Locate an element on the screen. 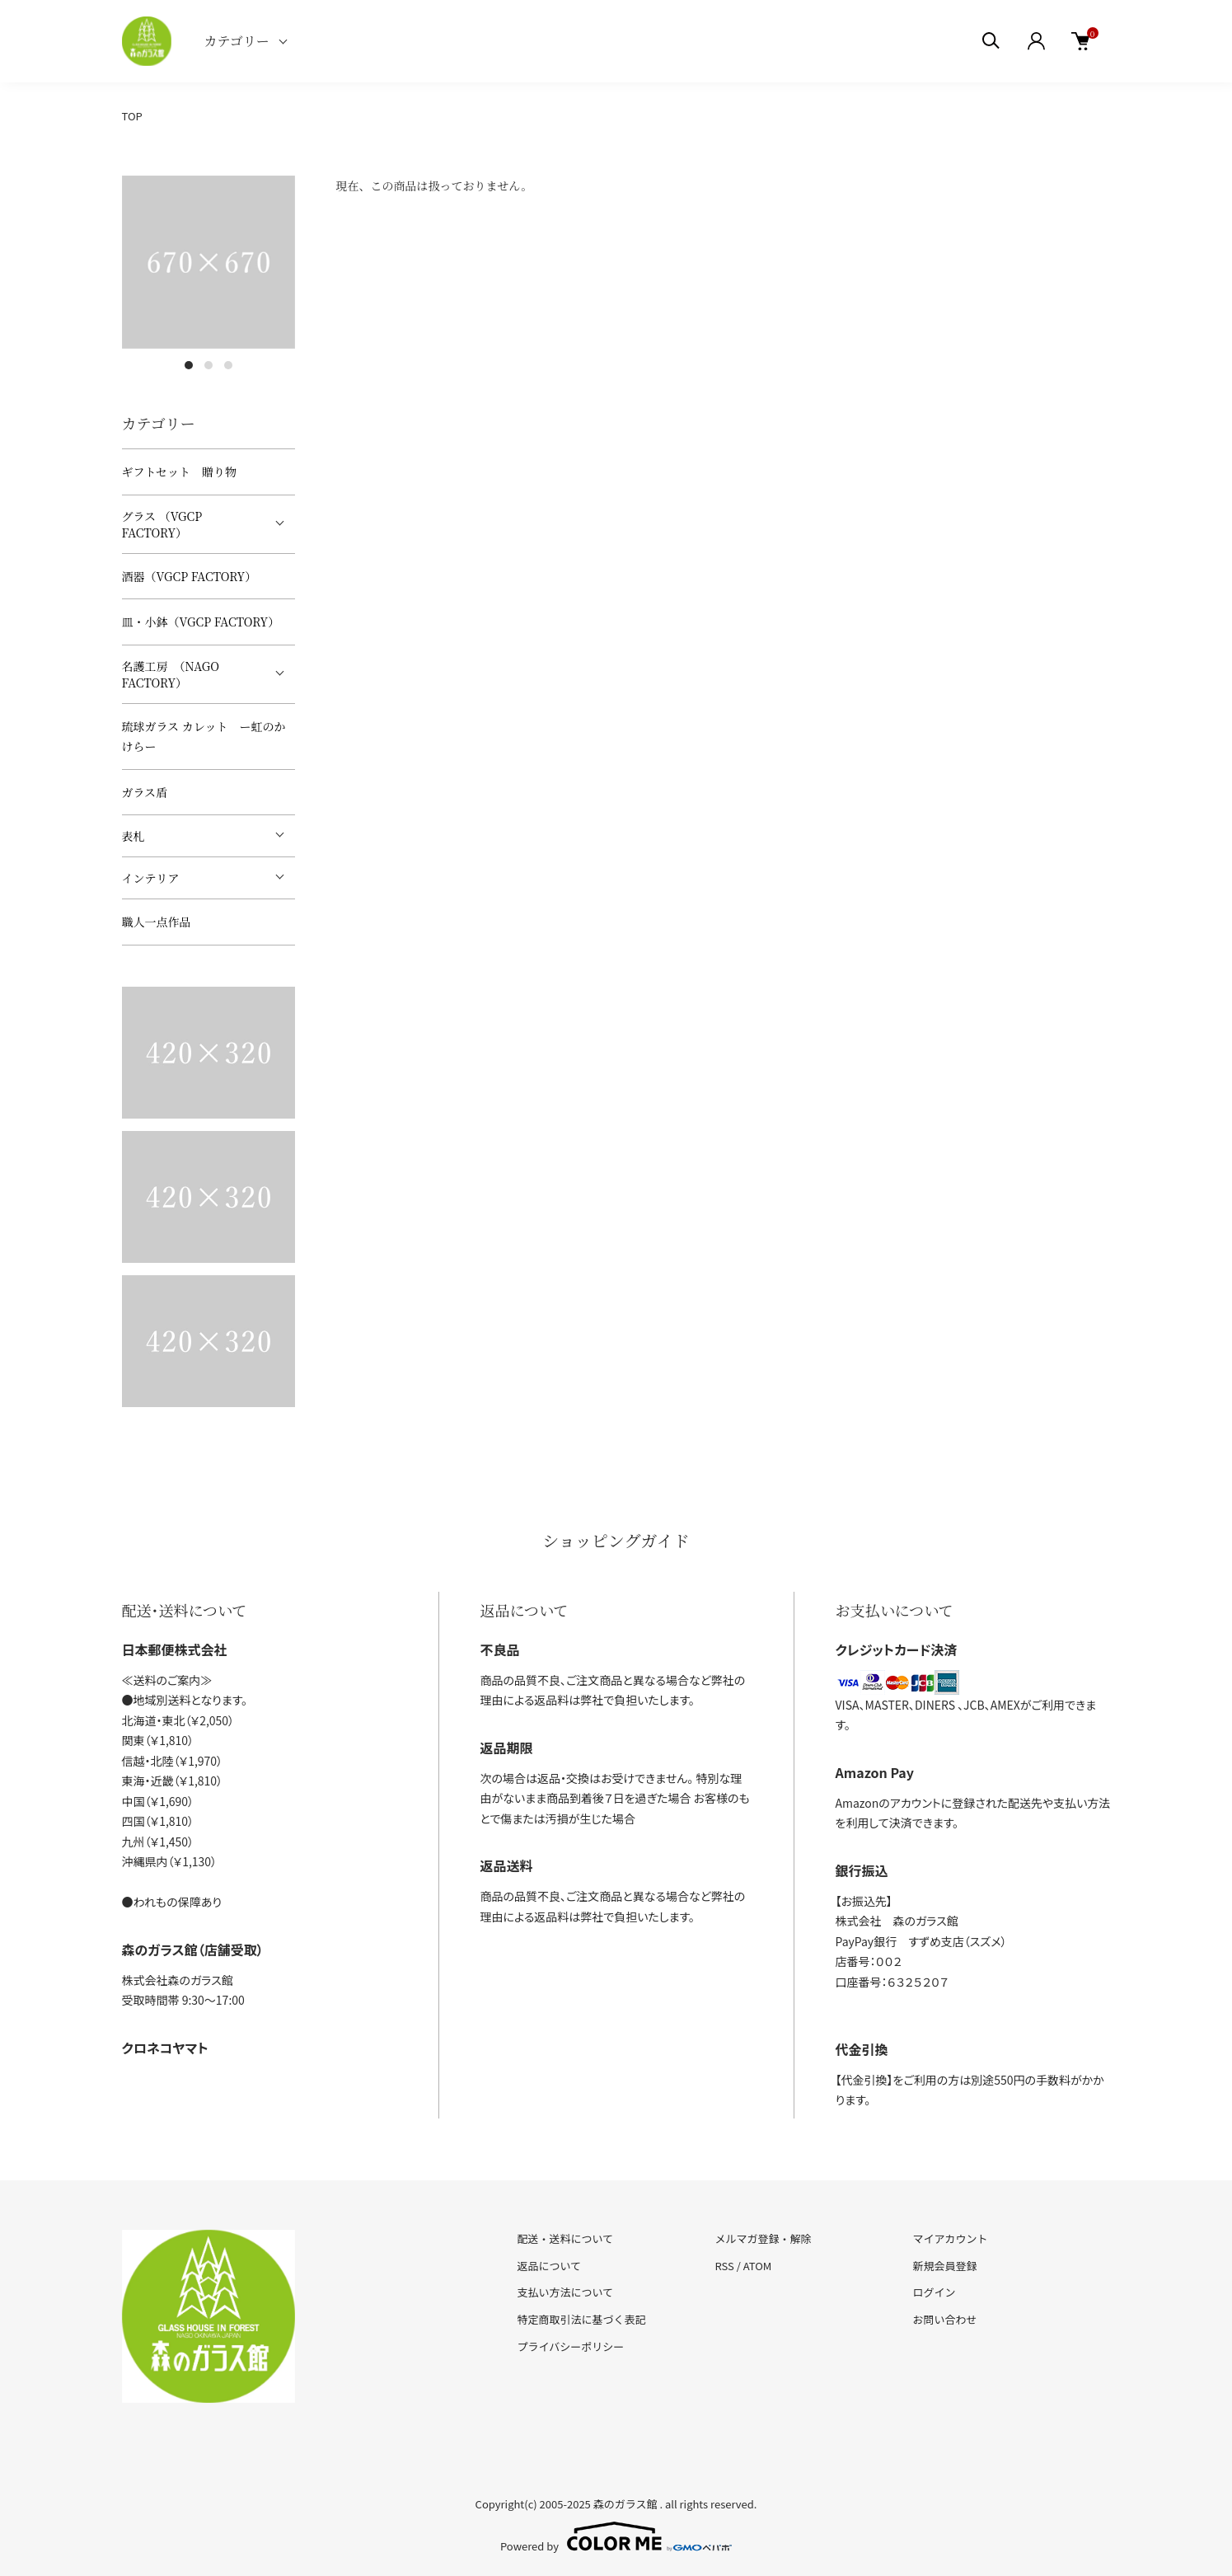 The height and width of the screenshot is (2576, 1232). 新規会員登録 is located at coordinates (944, 2265).